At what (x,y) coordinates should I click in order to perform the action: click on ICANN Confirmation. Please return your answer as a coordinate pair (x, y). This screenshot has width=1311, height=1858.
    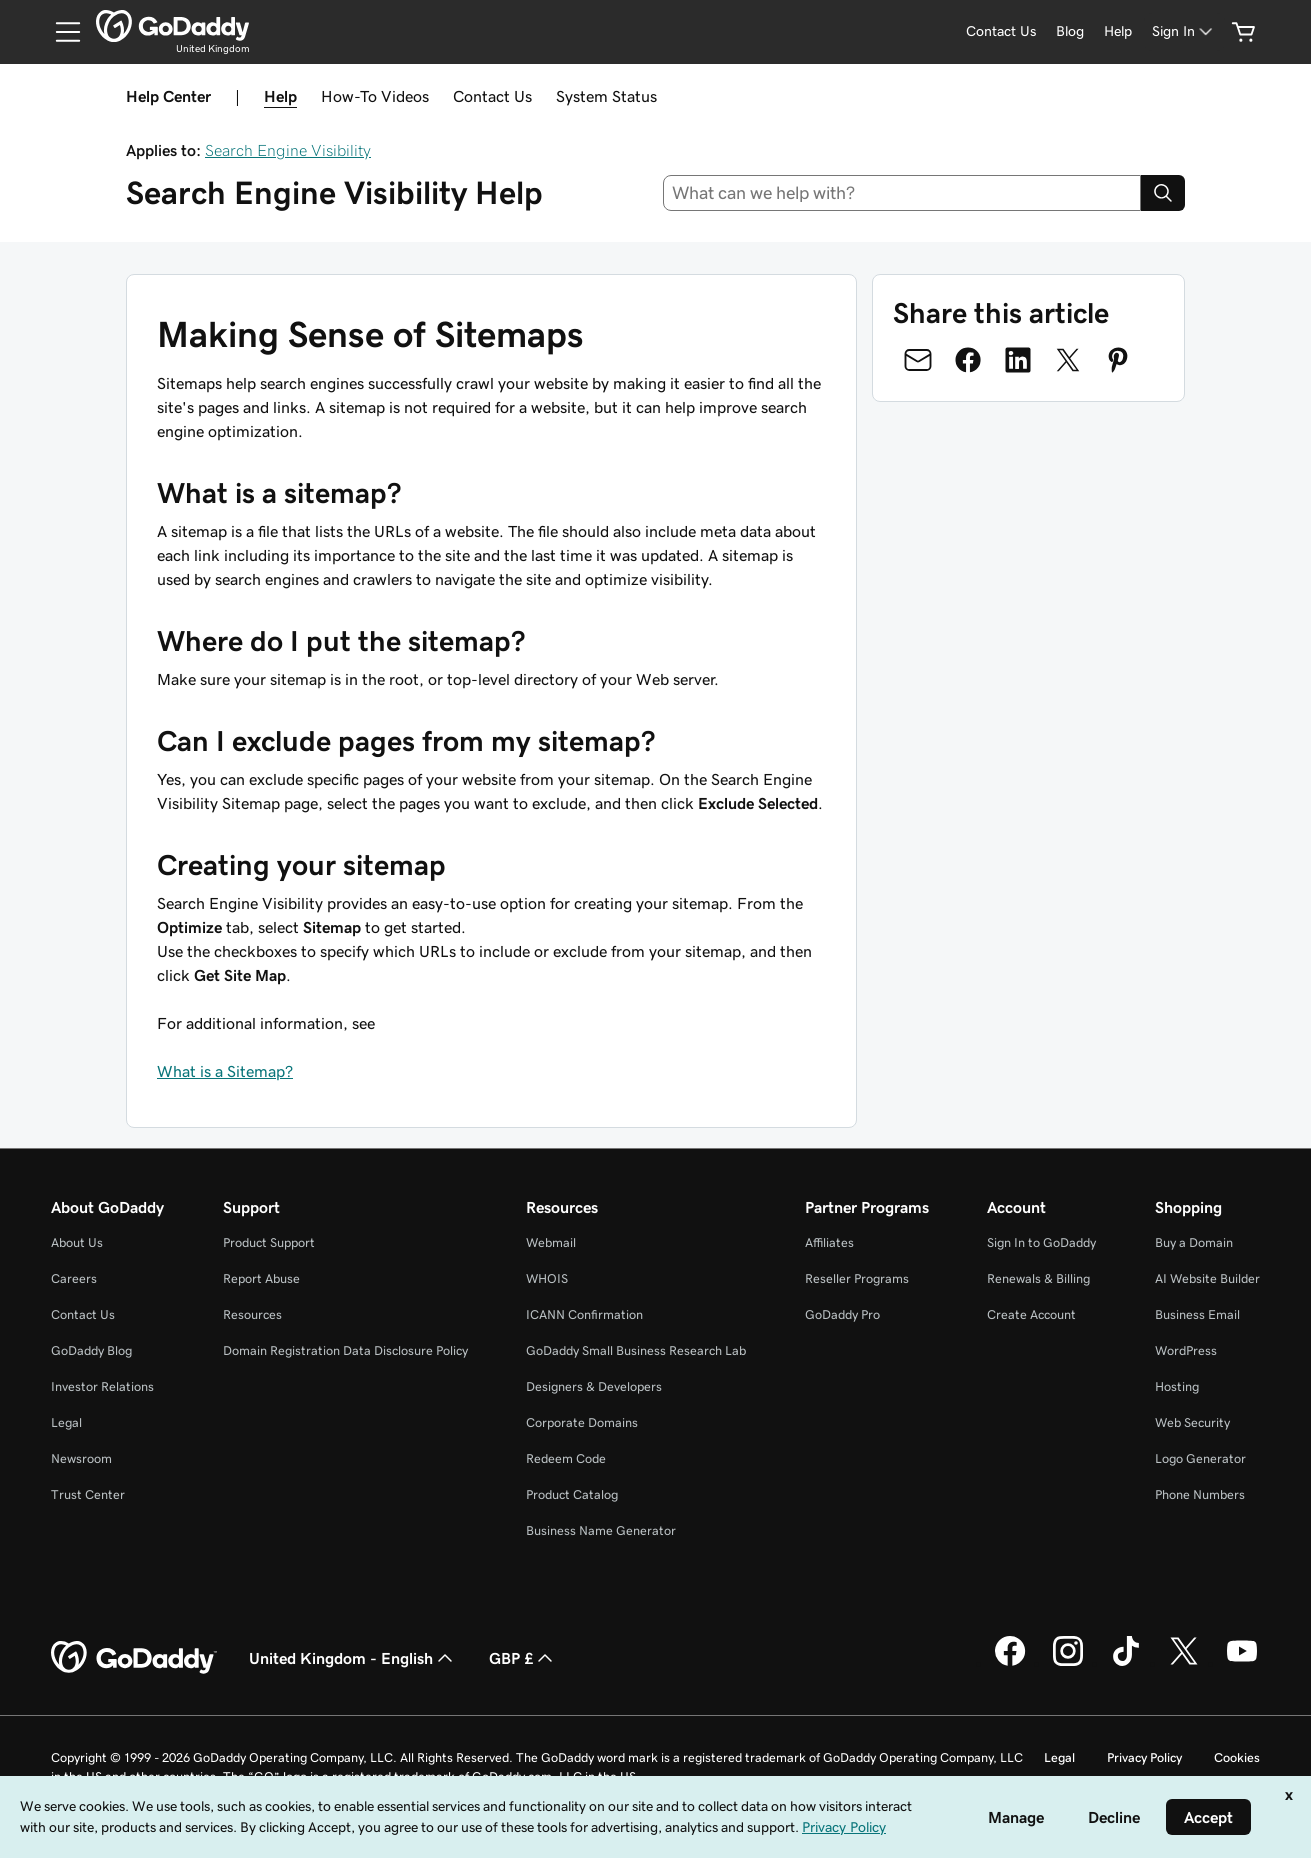
    Looking at the image, I should click on (584, 1314).